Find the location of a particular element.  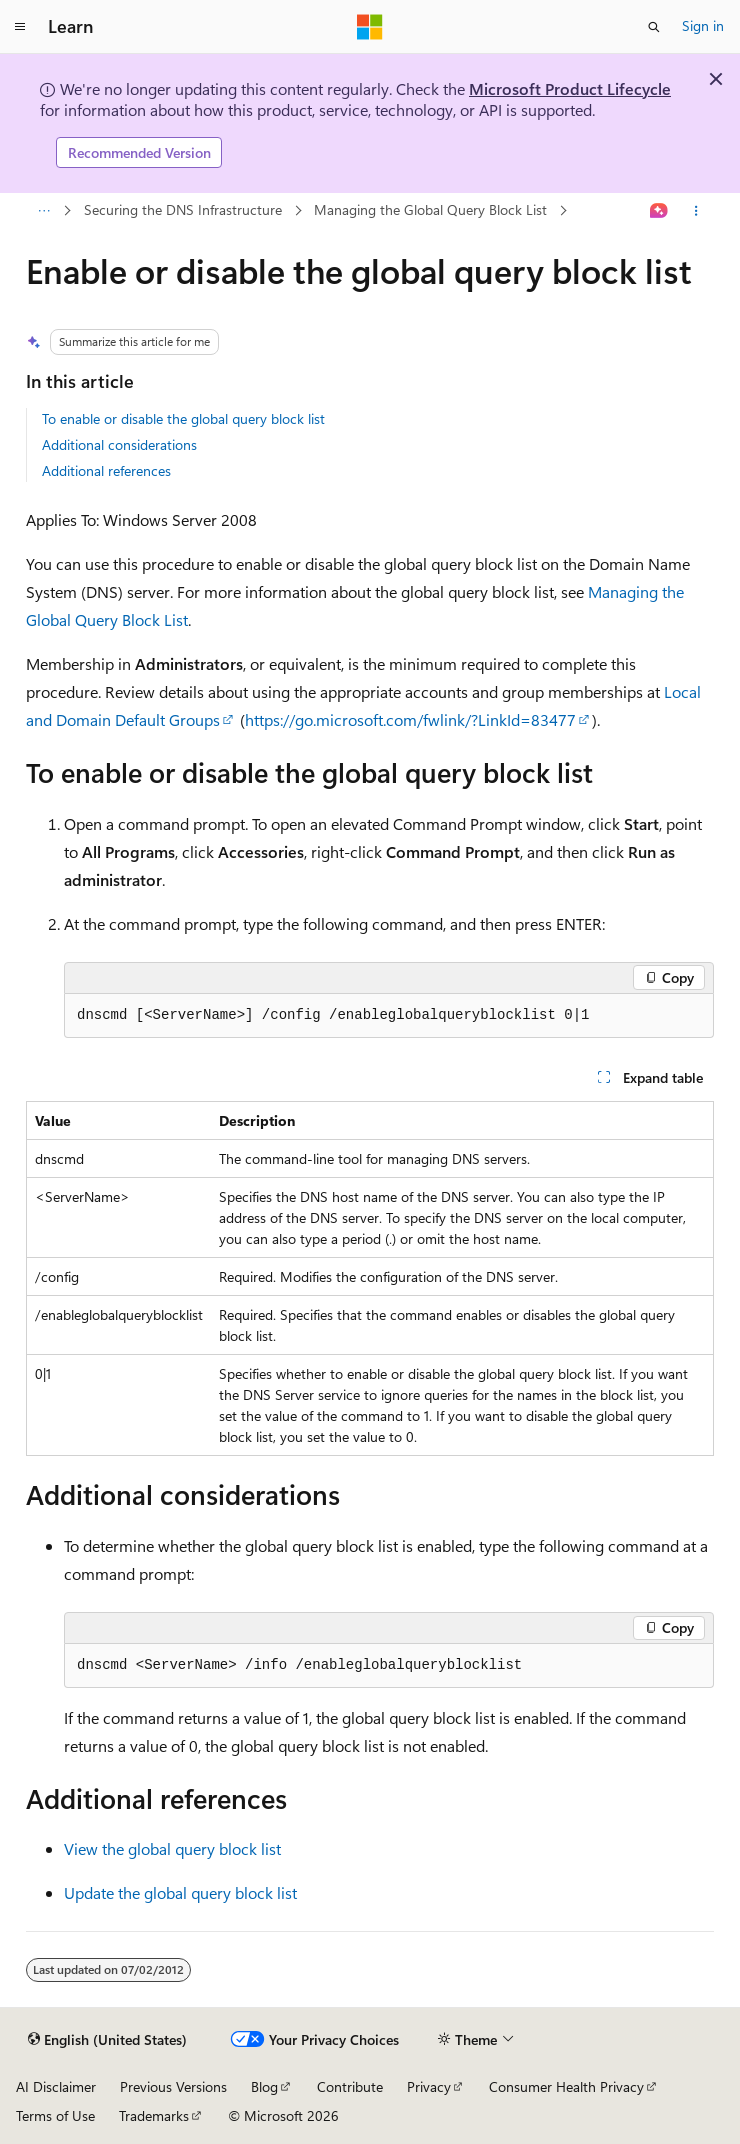

Terms of Use is located at coordinates (55, 2115).